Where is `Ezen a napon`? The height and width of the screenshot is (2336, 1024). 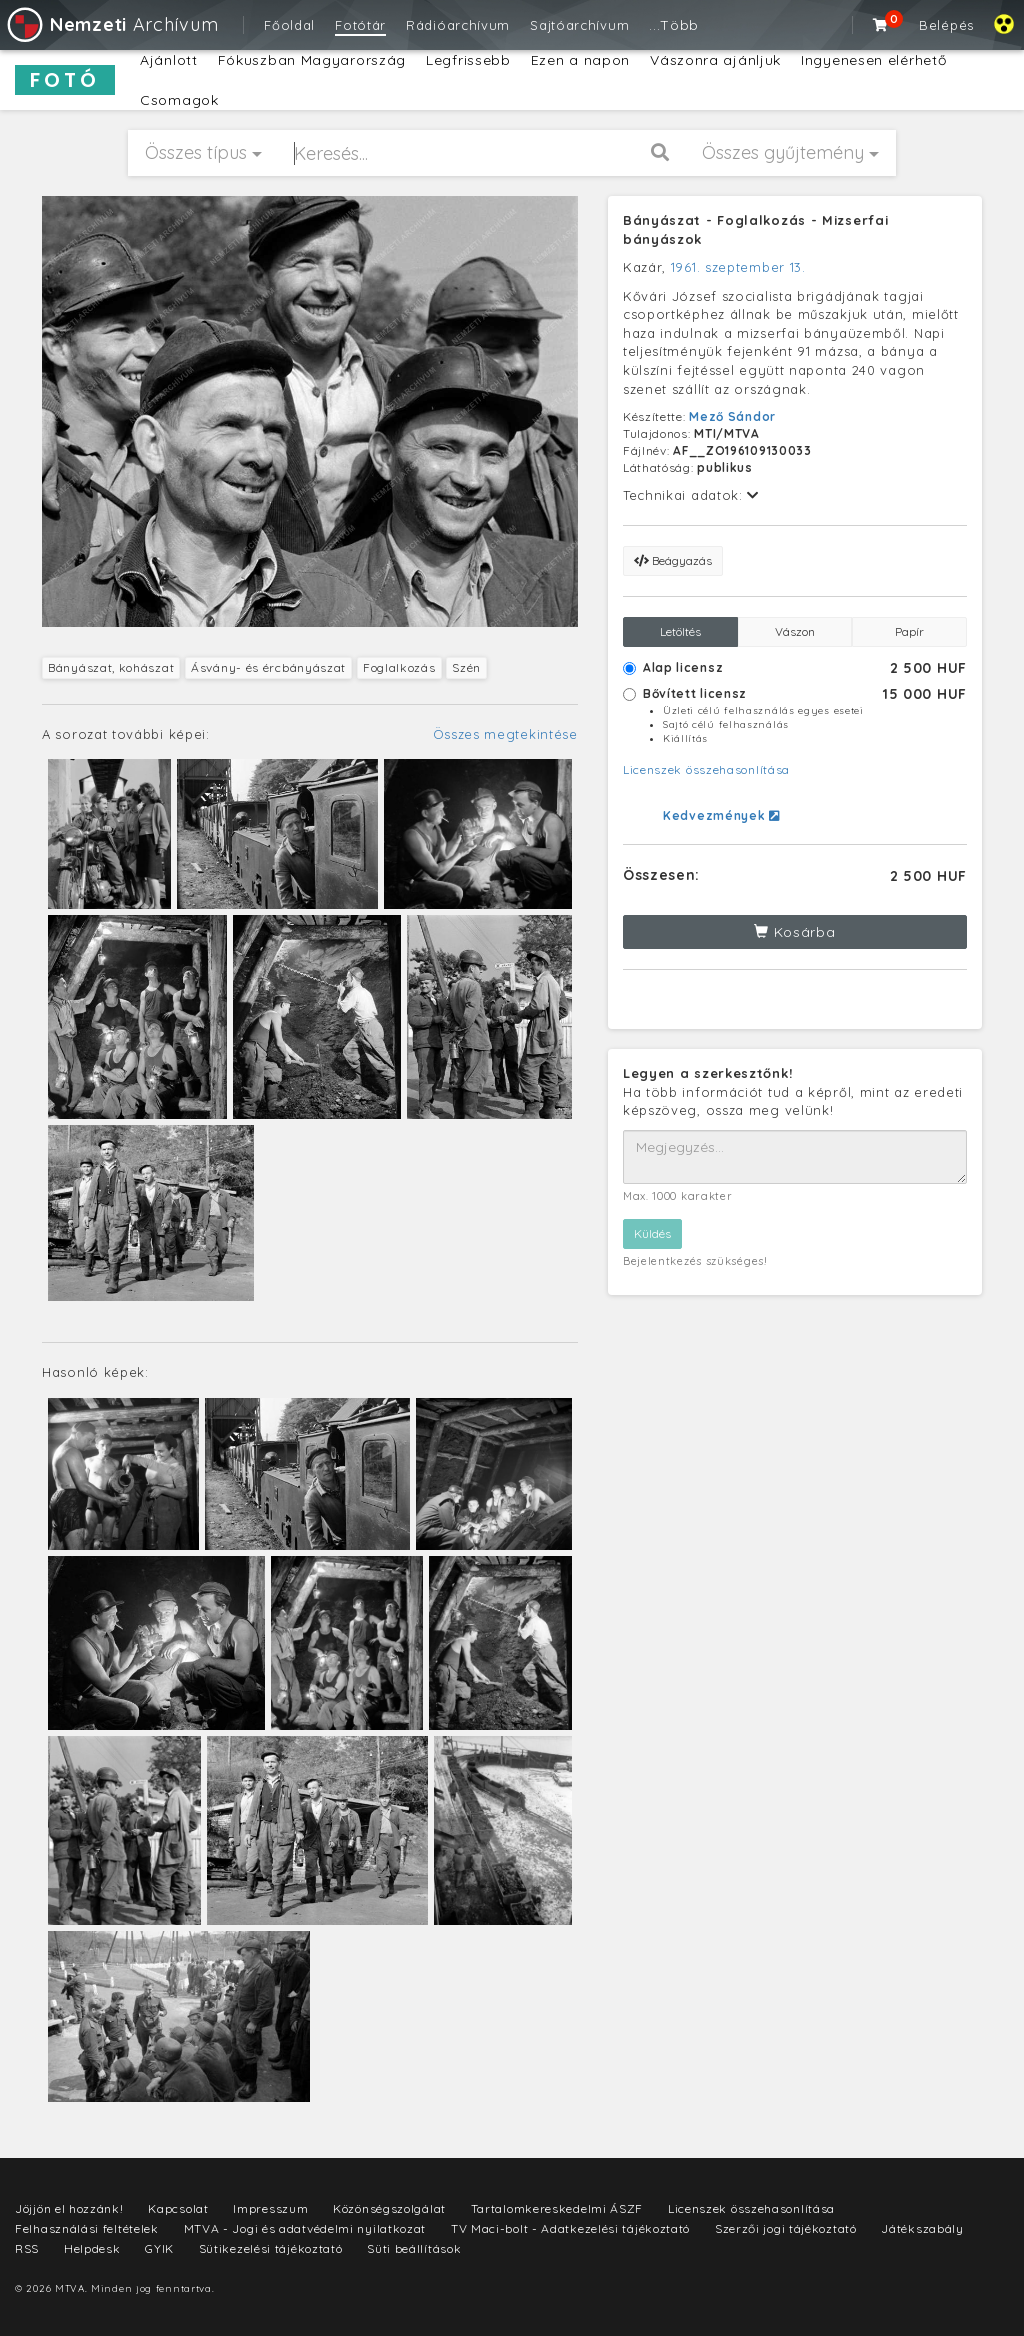 Ezen a napon is located at coordinates (580, 60).